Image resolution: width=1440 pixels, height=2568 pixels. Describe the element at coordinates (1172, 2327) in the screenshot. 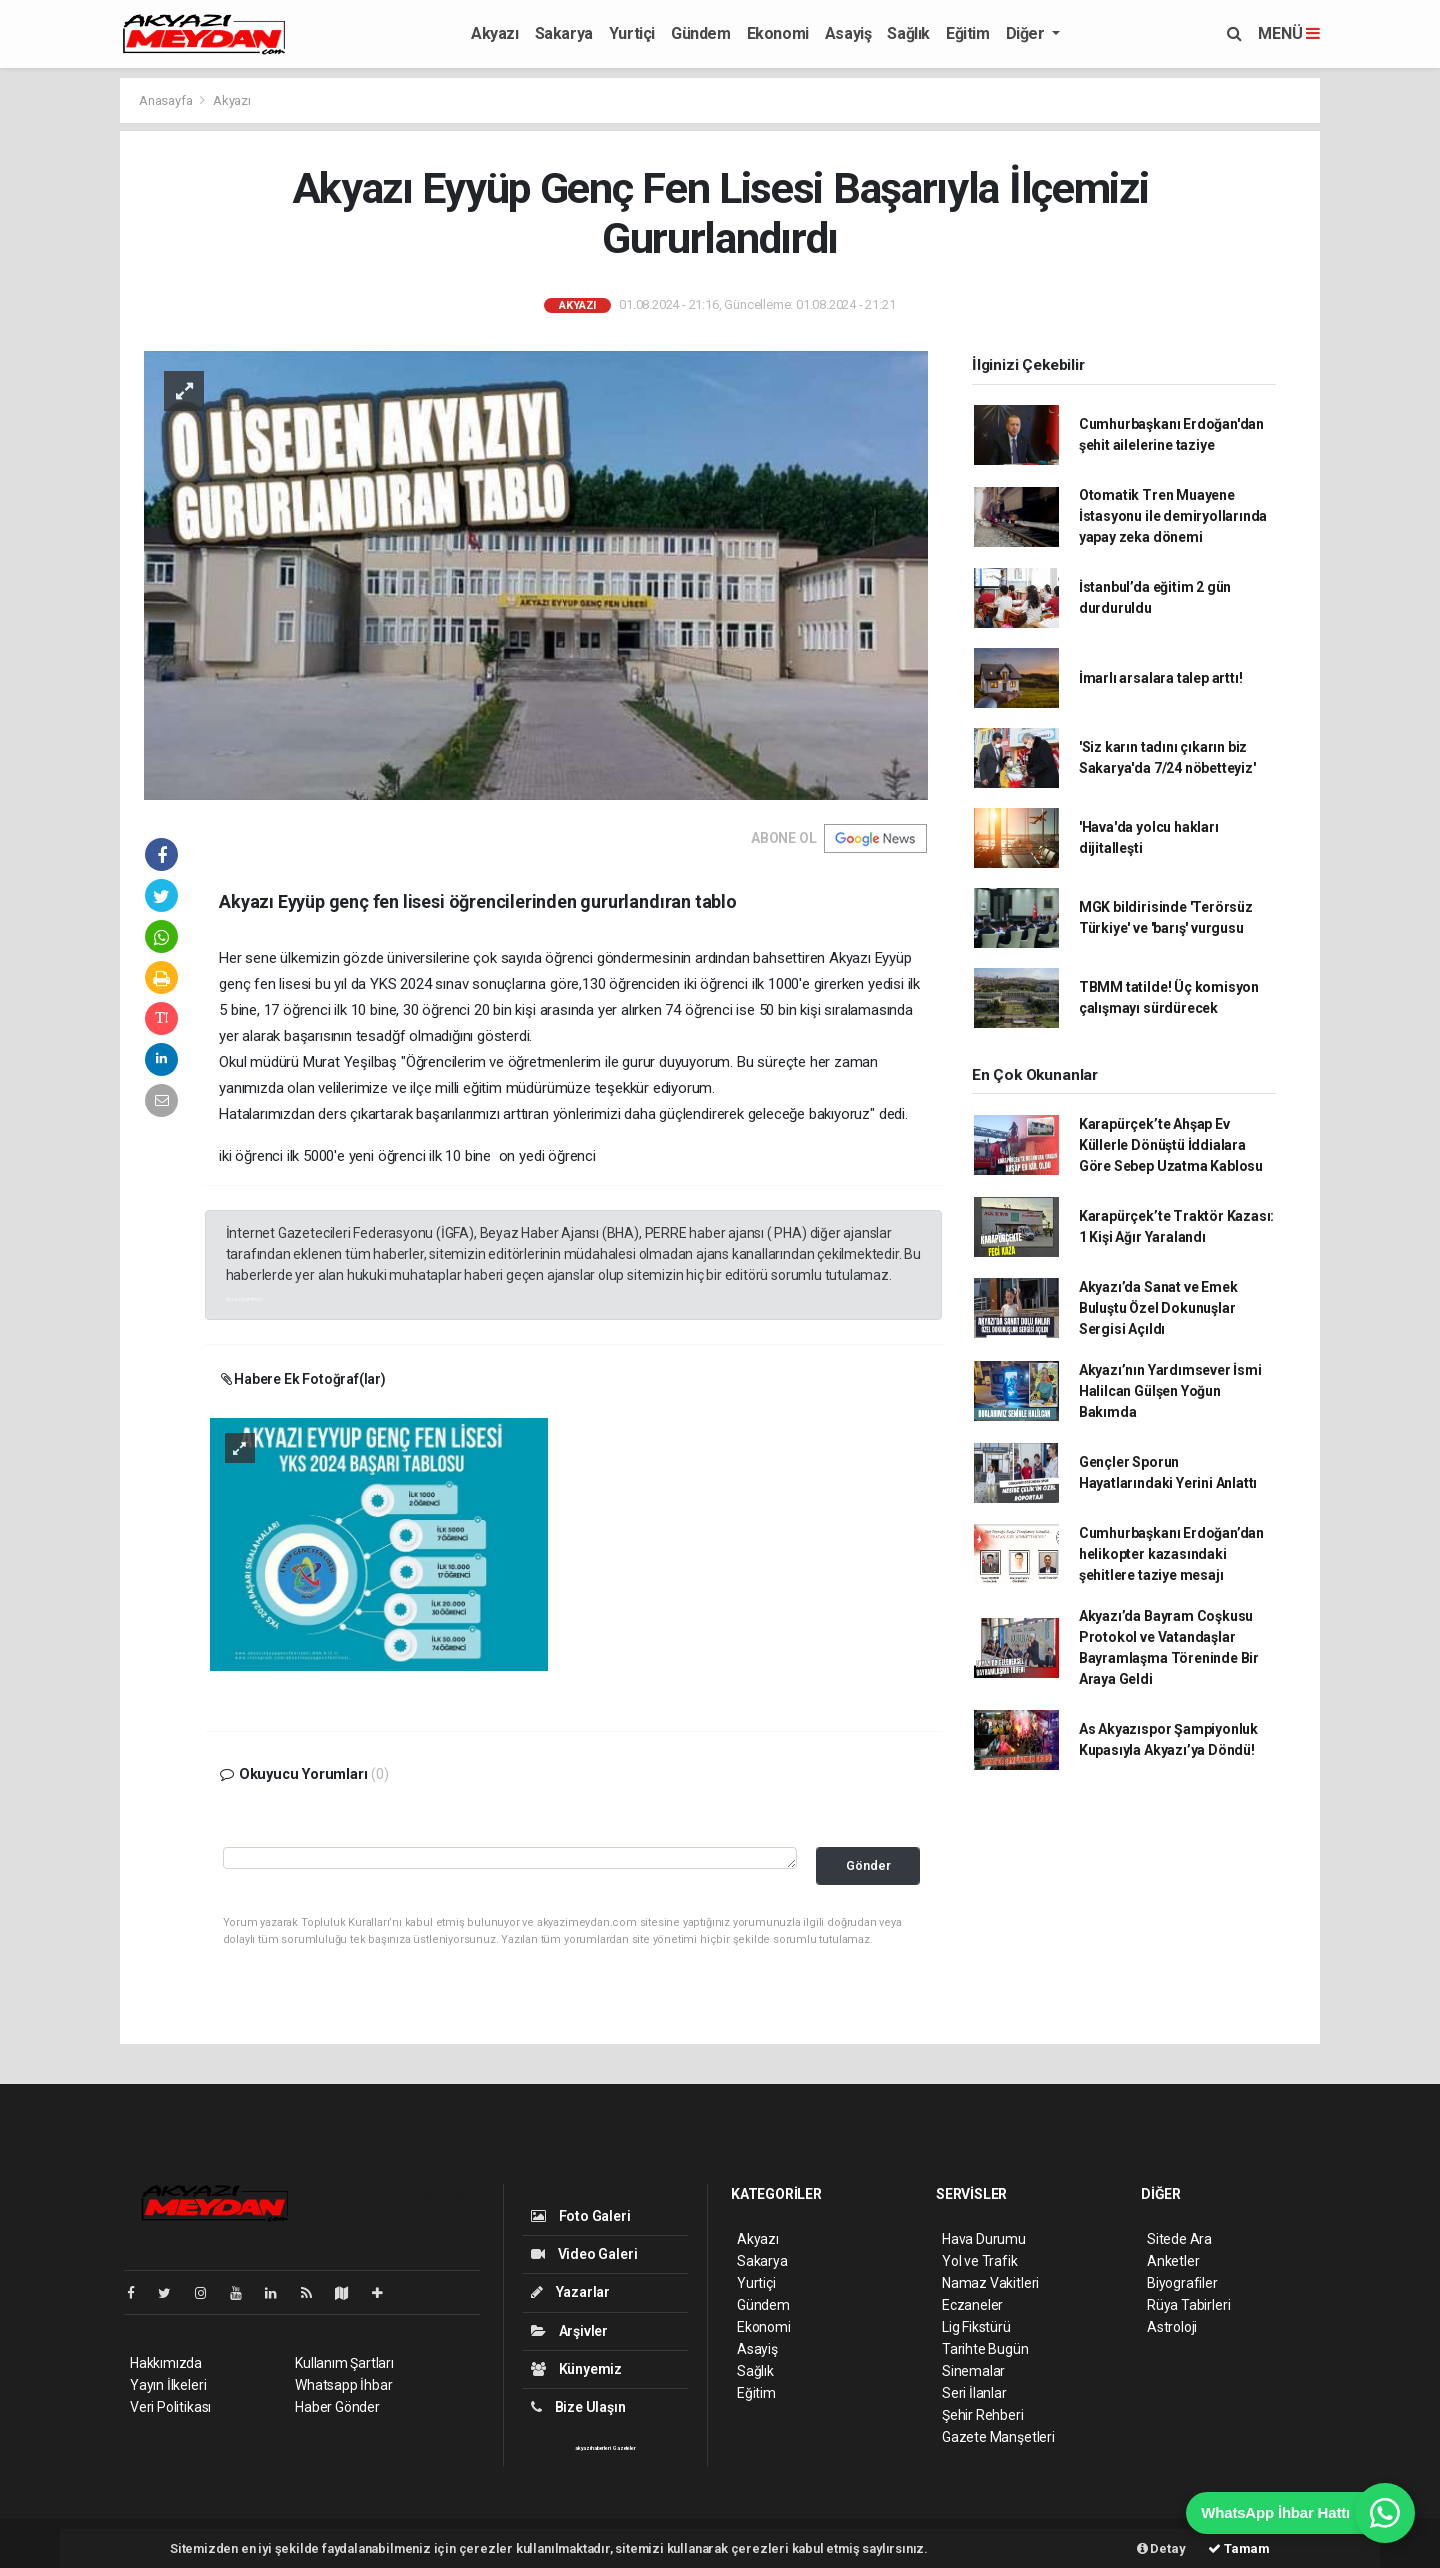

I see `Astroloji` at that location.